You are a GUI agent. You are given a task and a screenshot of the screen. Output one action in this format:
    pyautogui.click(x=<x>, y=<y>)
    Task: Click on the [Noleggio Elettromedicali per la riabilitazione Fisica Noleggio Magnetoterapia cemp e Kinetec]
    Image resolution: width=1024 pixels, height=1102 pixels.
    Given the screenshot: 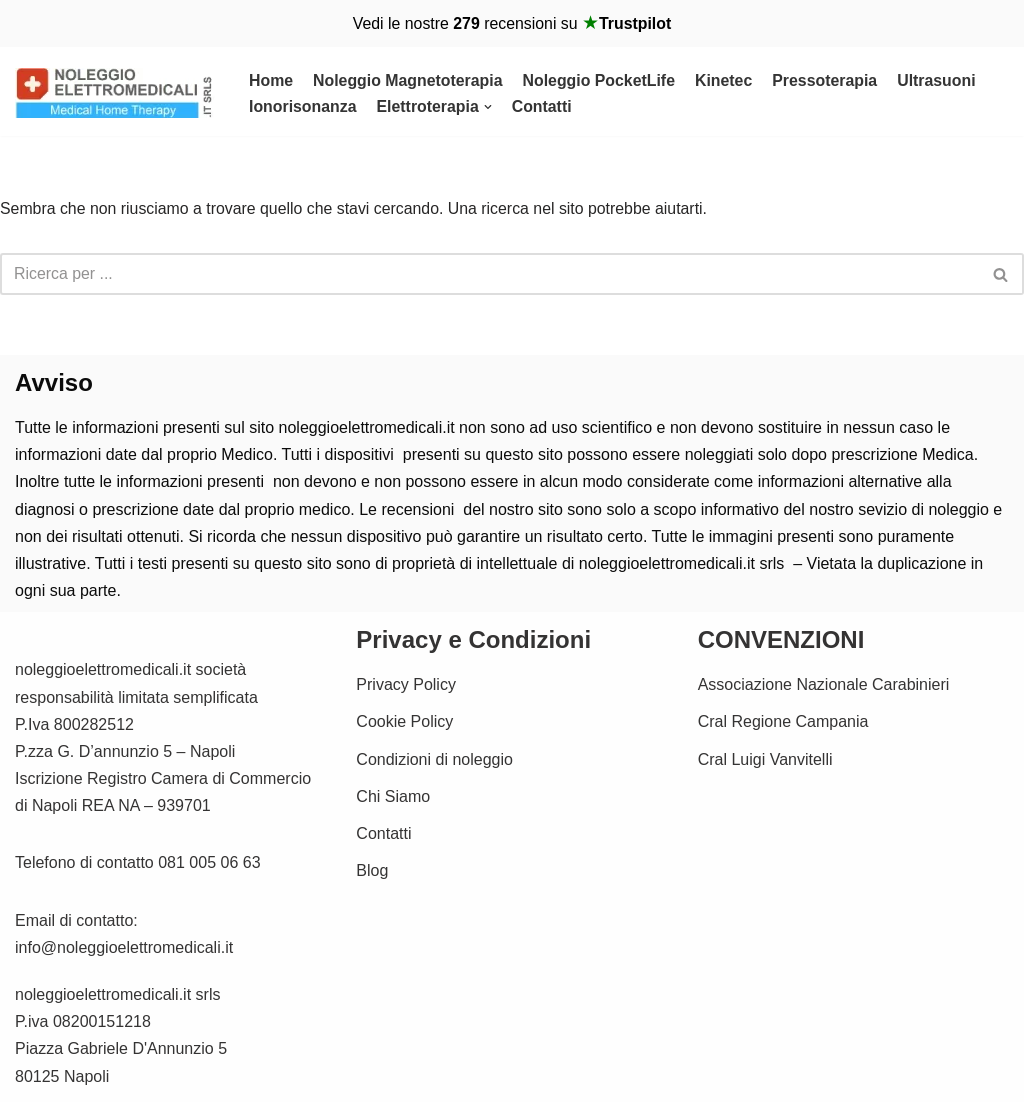 What is the action you would take?
    pyautogui.click(x=115, y=94)
    